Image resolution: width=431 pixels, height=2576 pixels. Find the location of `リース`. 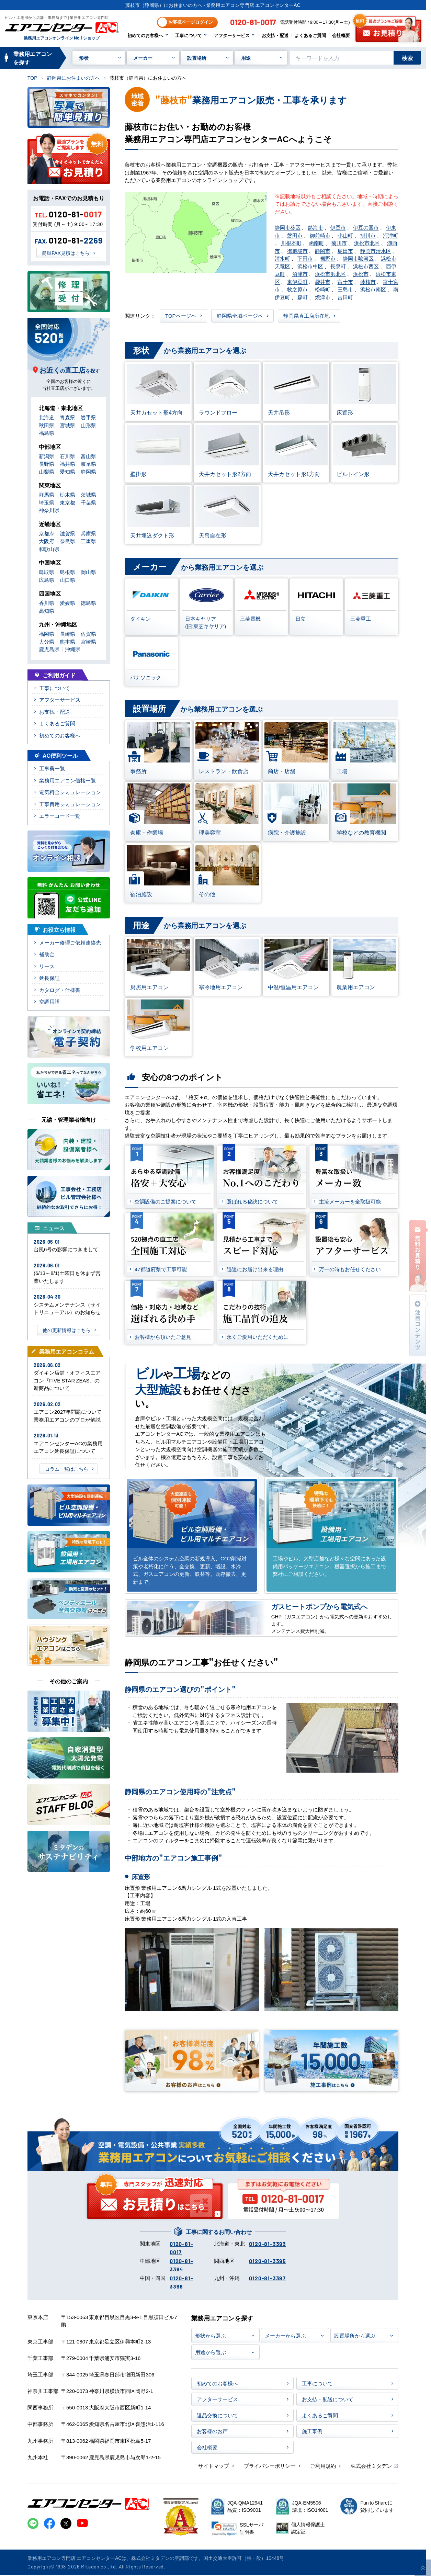

リース is located at coordinates (47, 966).